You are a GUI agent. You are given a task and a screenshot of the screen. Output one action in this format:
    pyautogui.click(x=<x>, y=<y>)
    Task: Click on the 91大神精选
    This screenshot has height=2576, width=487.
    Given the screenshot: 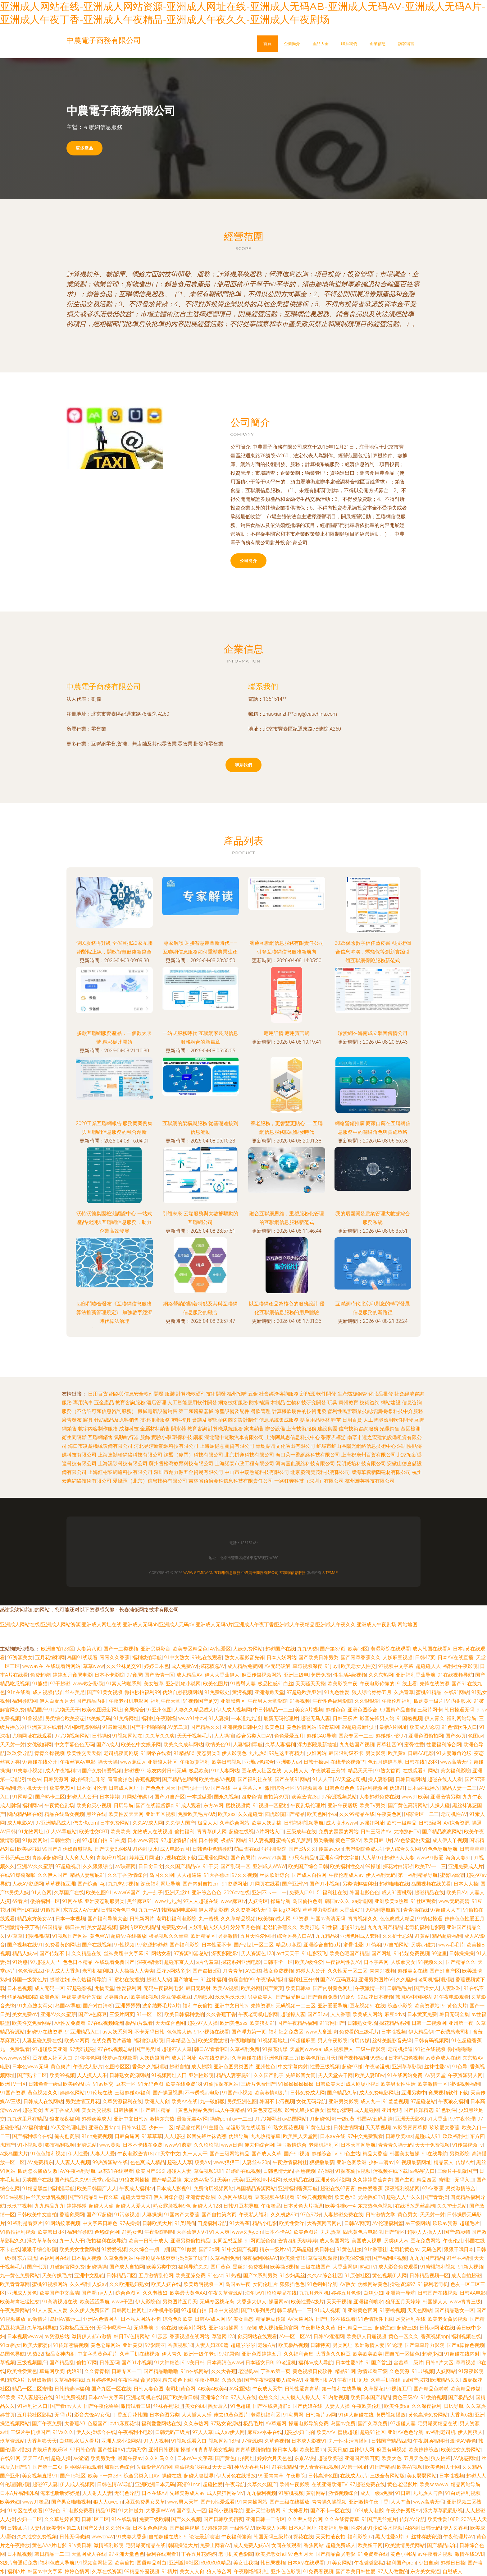 What is the action you would take?
    pyautogui.click(x=167, y=2363)
    